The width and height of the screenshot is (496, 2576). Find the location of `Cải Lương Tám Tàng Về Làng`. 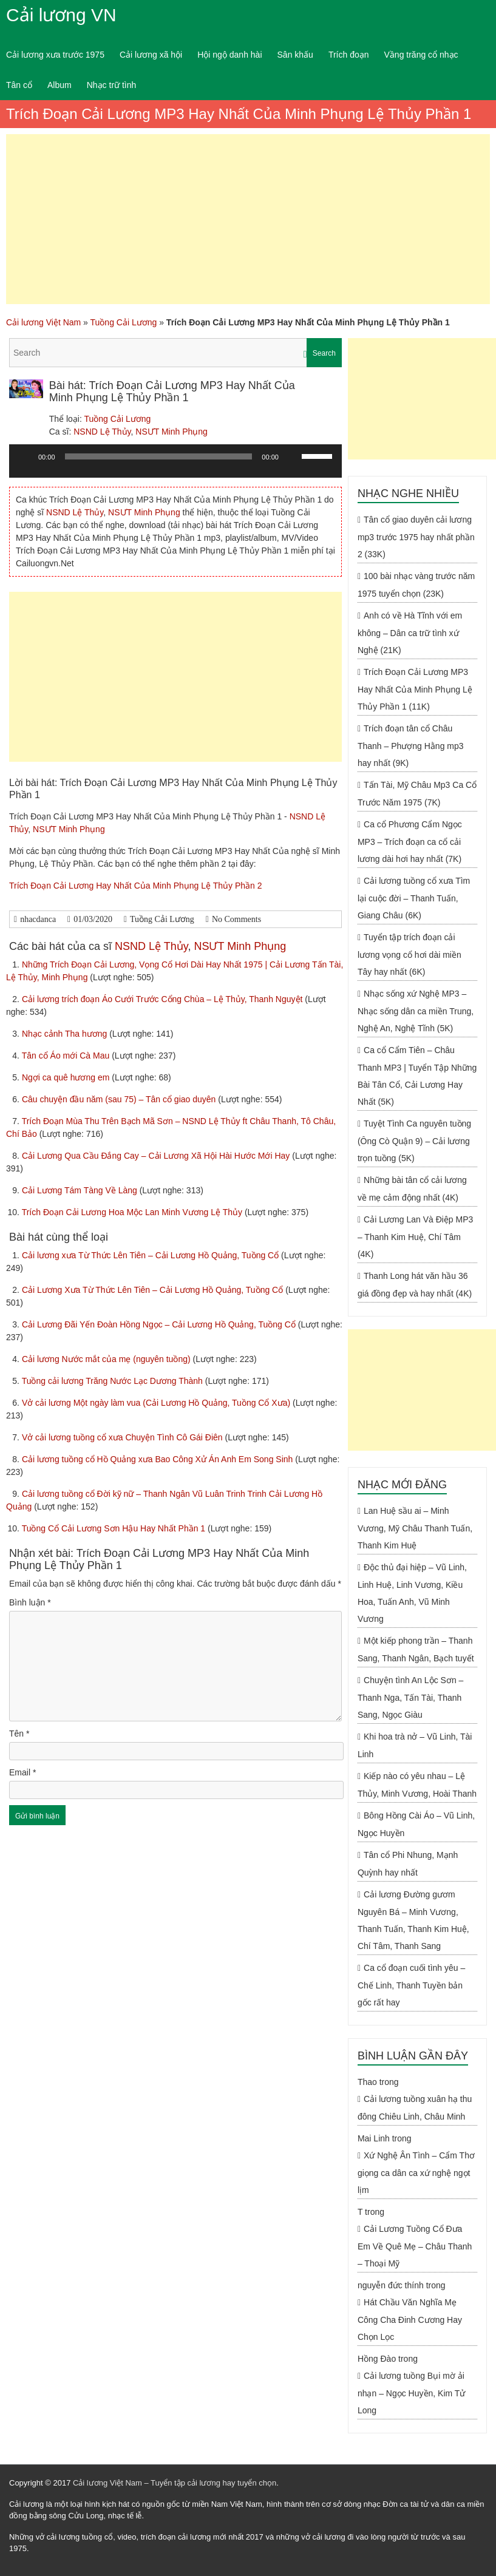

Cải Lương Tám Tàng Về Làng is located at coordinates (81, 1190).